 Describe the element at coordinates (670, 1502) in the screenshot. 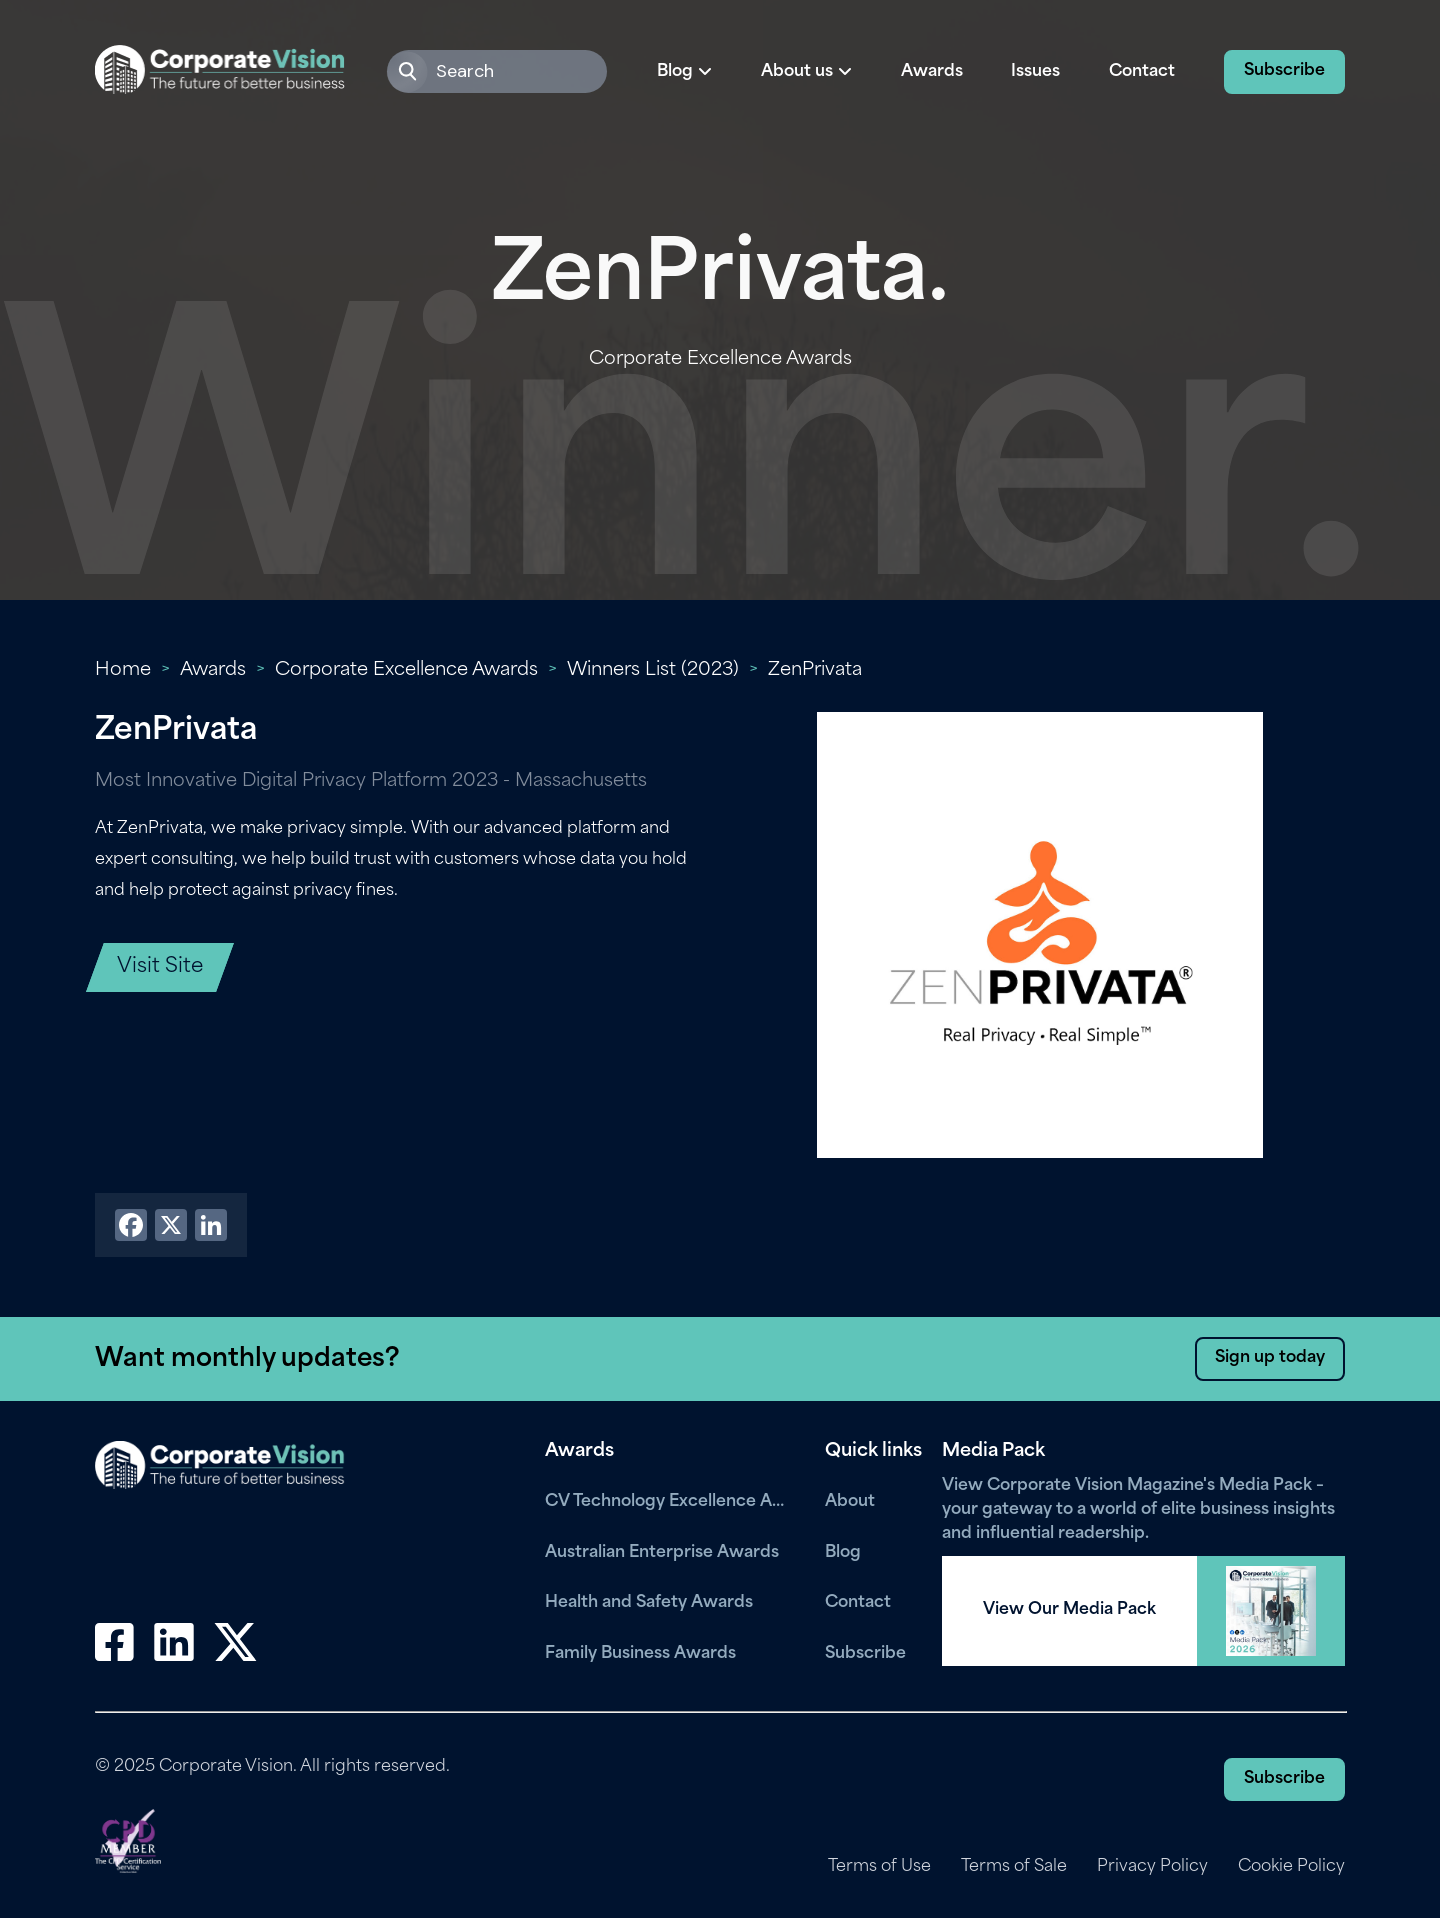

I see `CV Technology Excellence Awards` at that location.